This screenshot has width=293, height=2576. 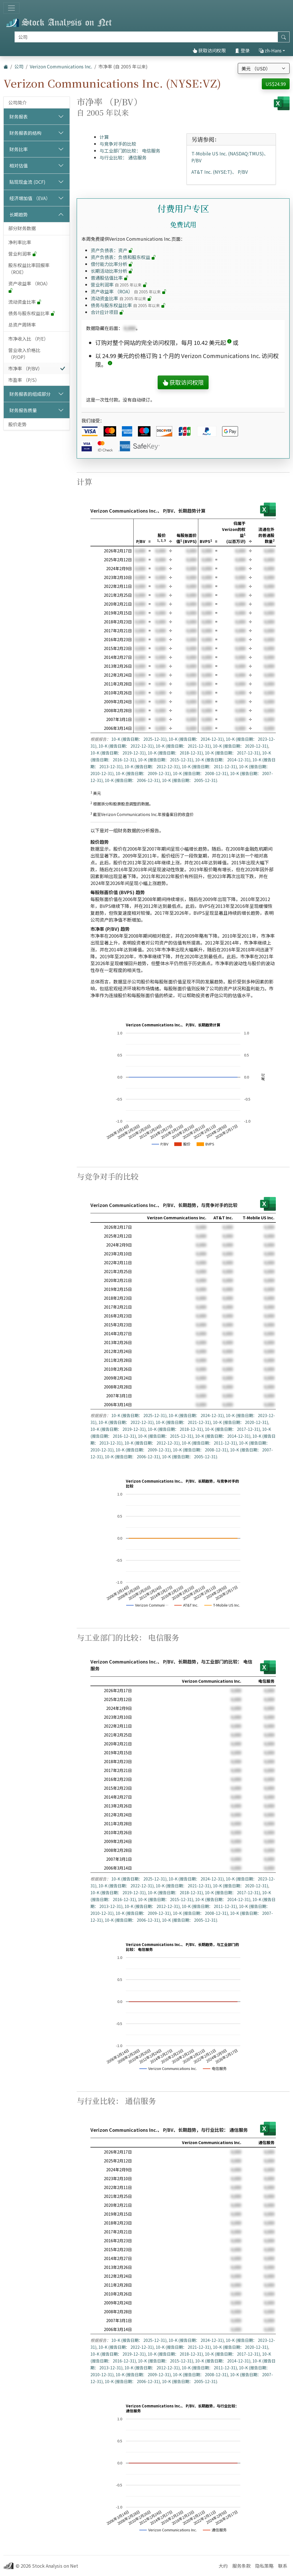 I want to click on 10-K (报告日期： 2008-12-31), so click(x=200, y=773).